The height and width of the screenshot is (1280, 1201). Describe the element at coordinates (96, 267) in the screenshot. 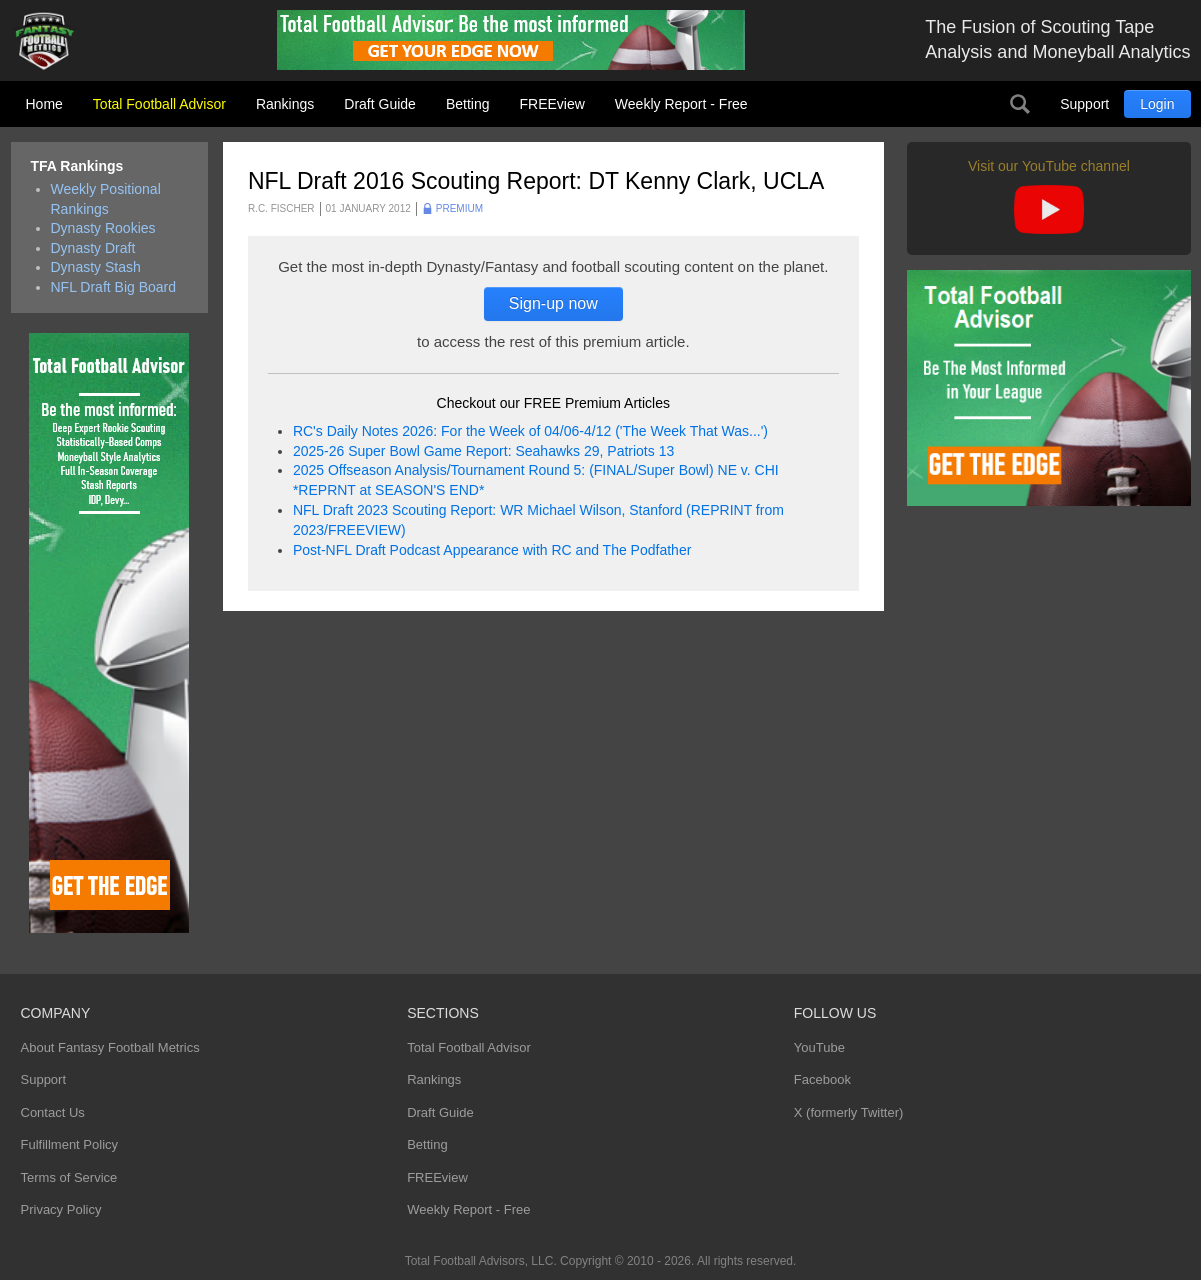

I see `Dynasty Stash` at that location.